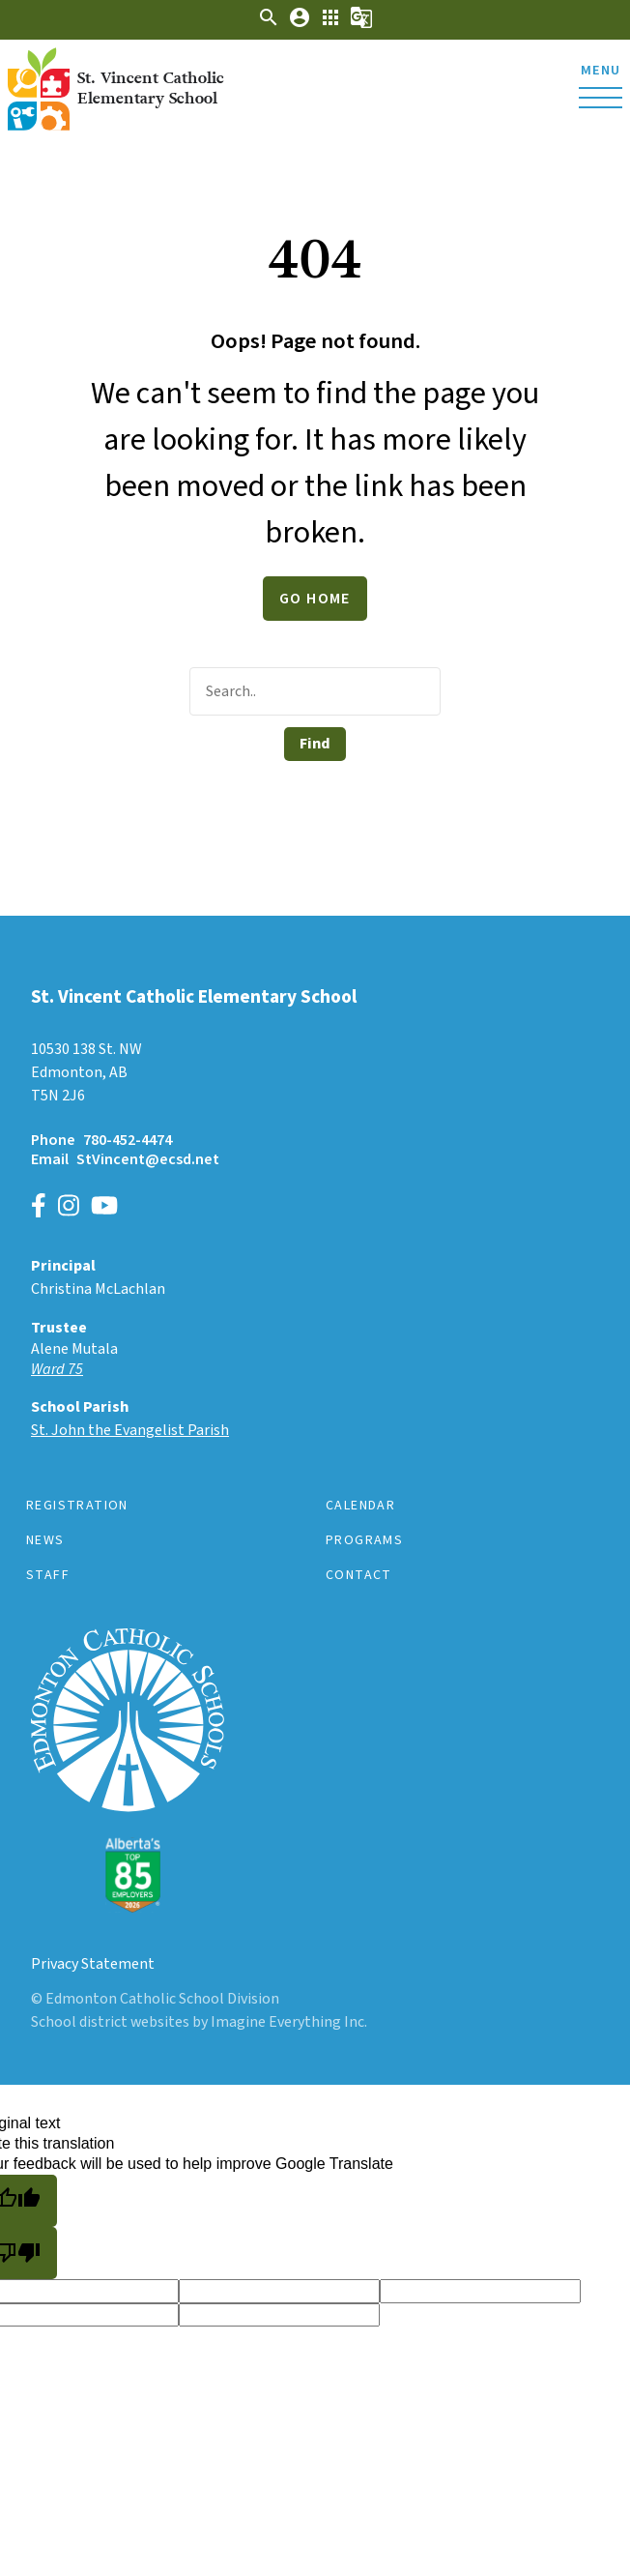 The width and height of the screenshot is (630, 2576). Describe the element at coordinates (315, 1370) in the screenshot. I see `[Opens in a new tab]` at that location.